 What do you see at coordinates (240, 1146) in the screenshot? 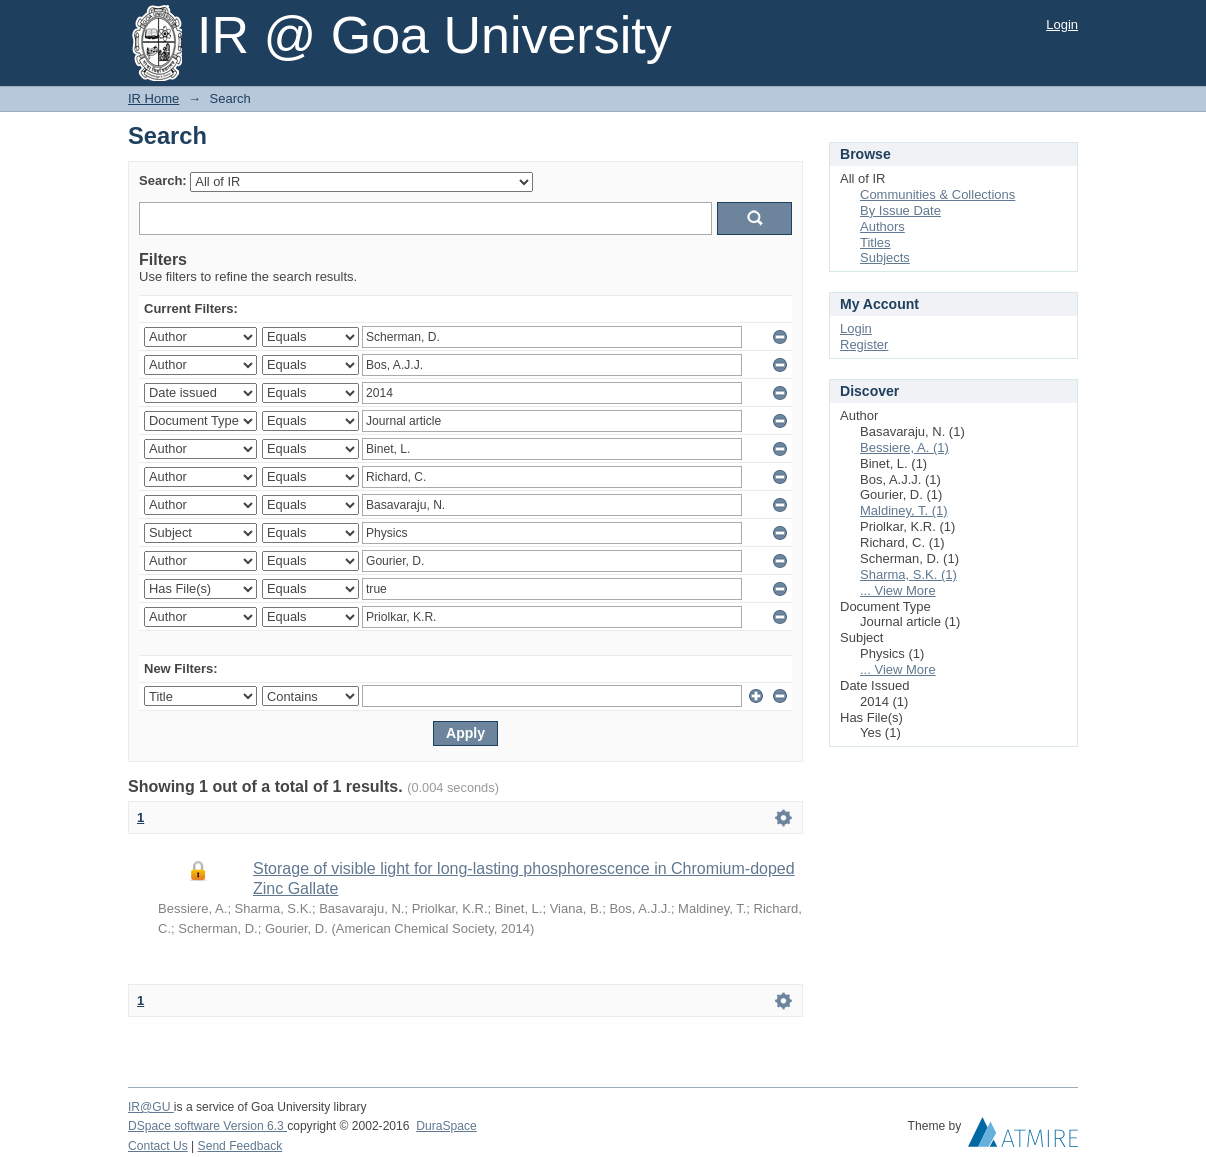
I see `Send Feedback` at bounding box center [240, 1146].